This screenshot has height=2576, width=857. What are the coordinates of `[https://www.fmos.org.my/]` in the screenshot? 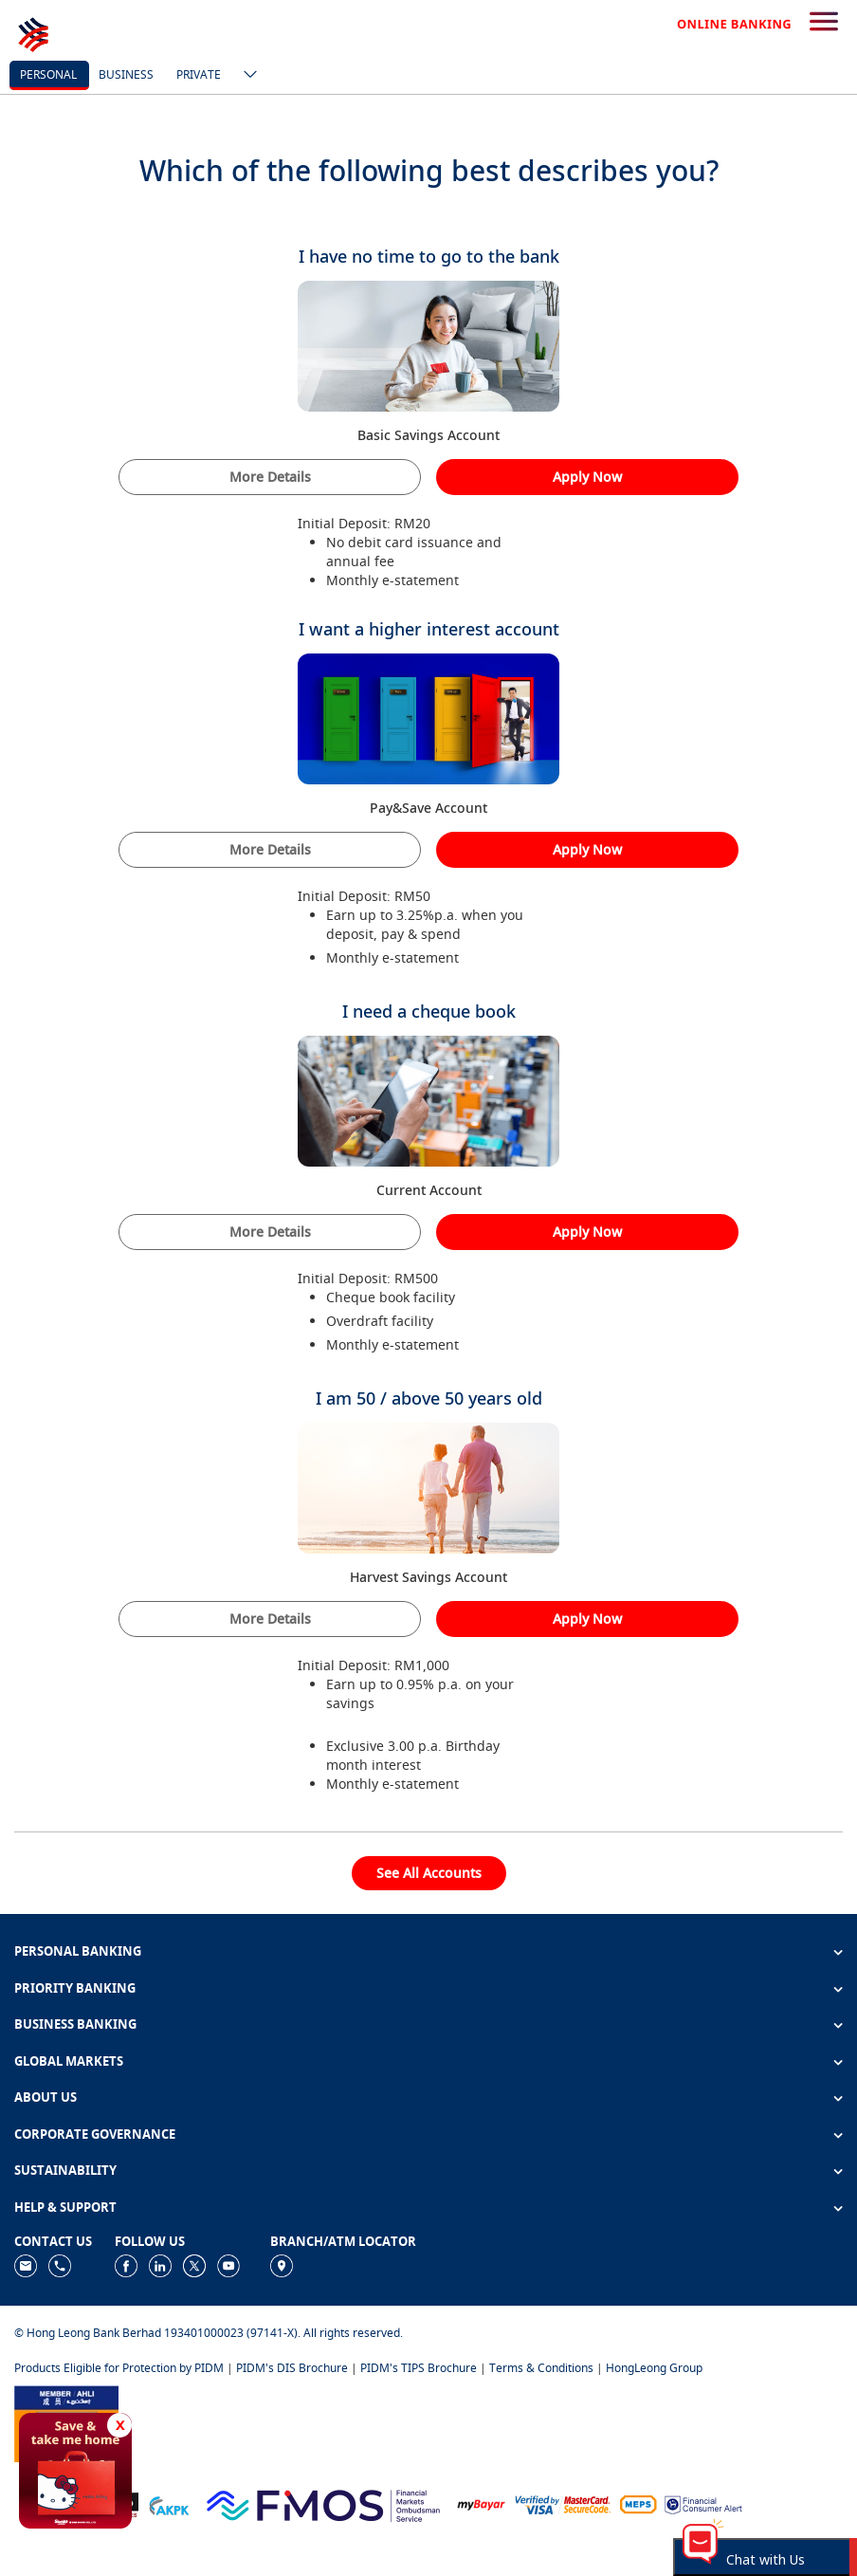 It's located at (323, 2503).